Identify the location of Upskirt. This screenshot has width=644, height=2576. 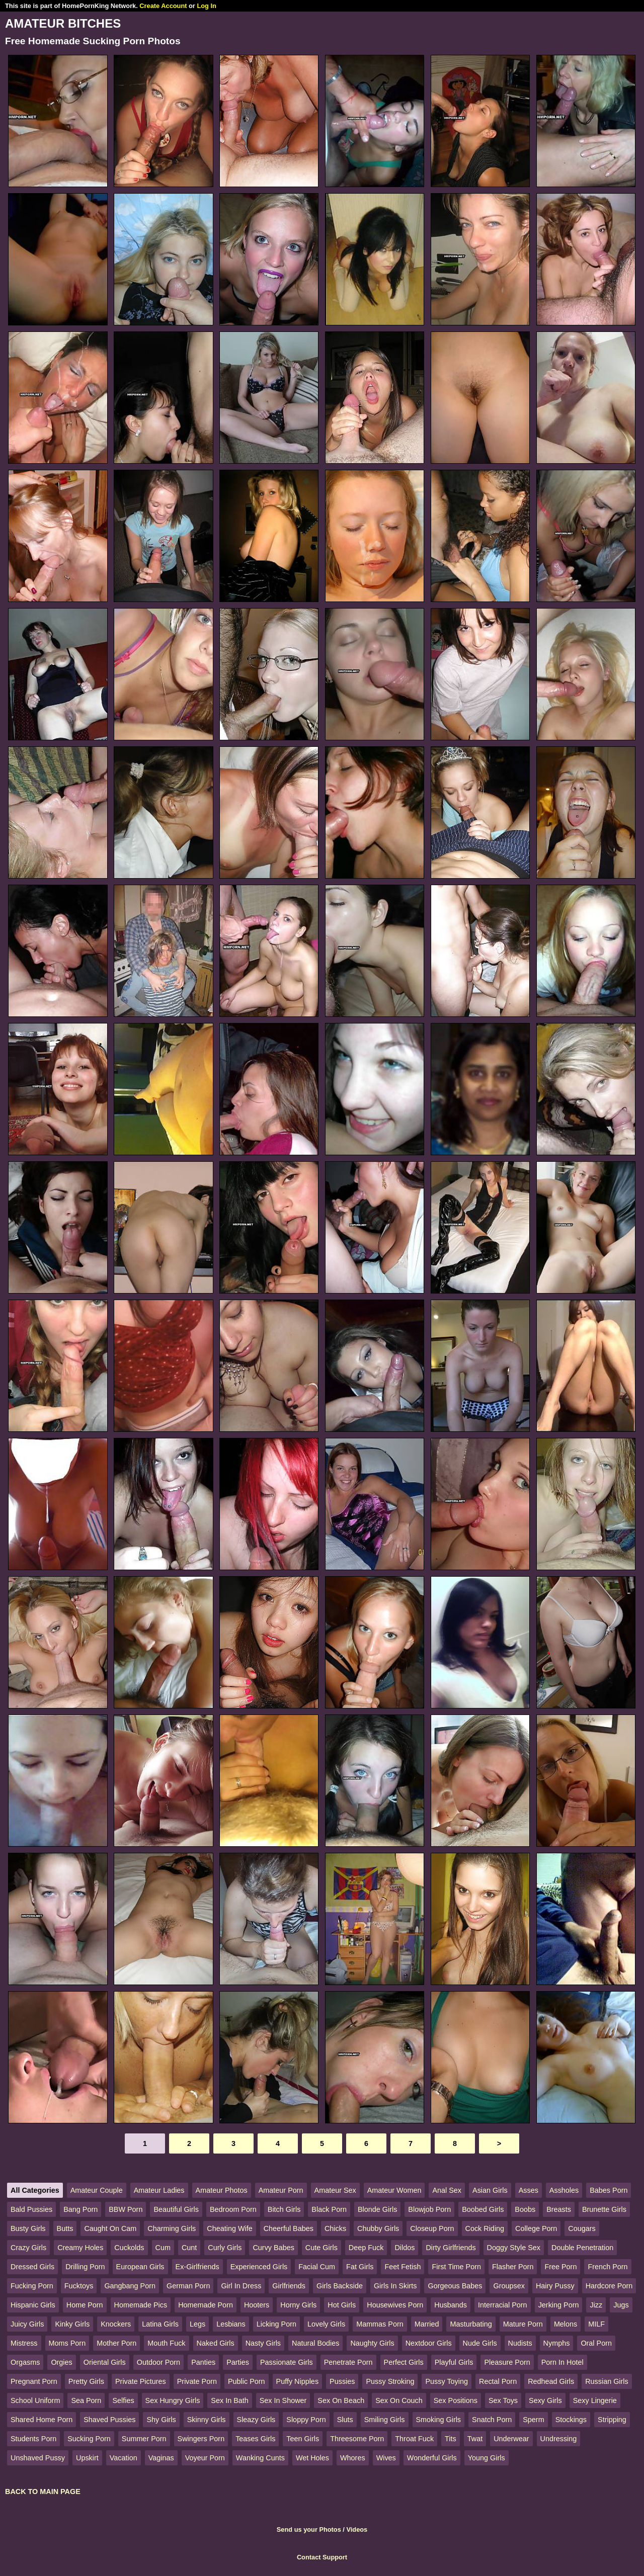
(87, 2458).